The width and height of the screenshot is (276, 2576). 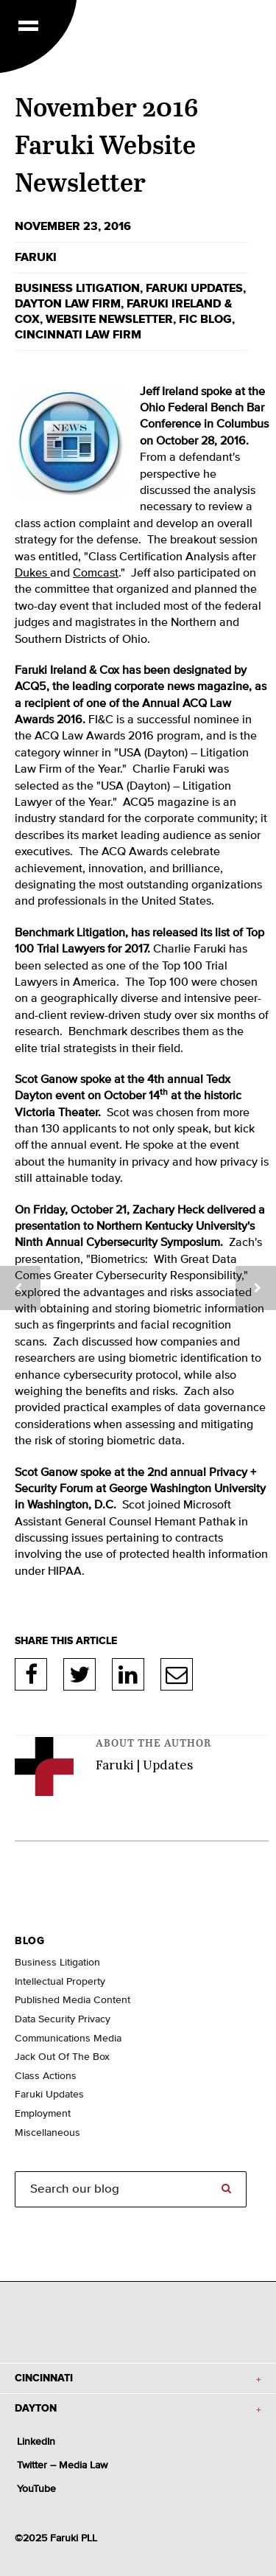 What do you see at coordinates (131, 2189) in the screenshot?
I see `[Search]` at bounding box center [131, 2189].